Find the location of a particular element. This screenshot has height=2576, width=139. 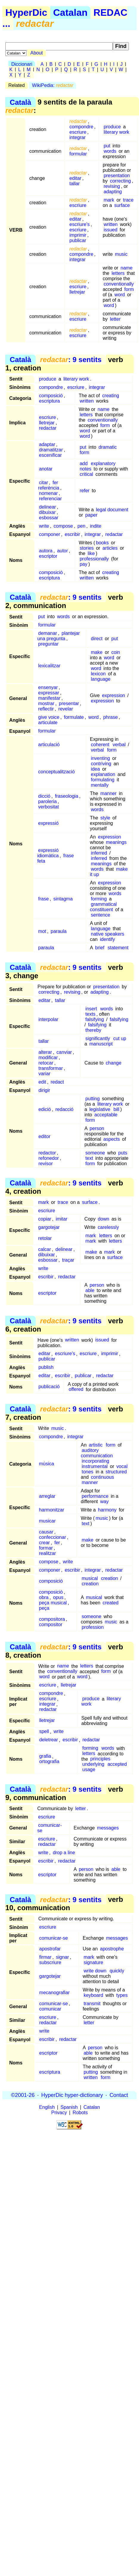

redact is located at coordinates (57, 1081).